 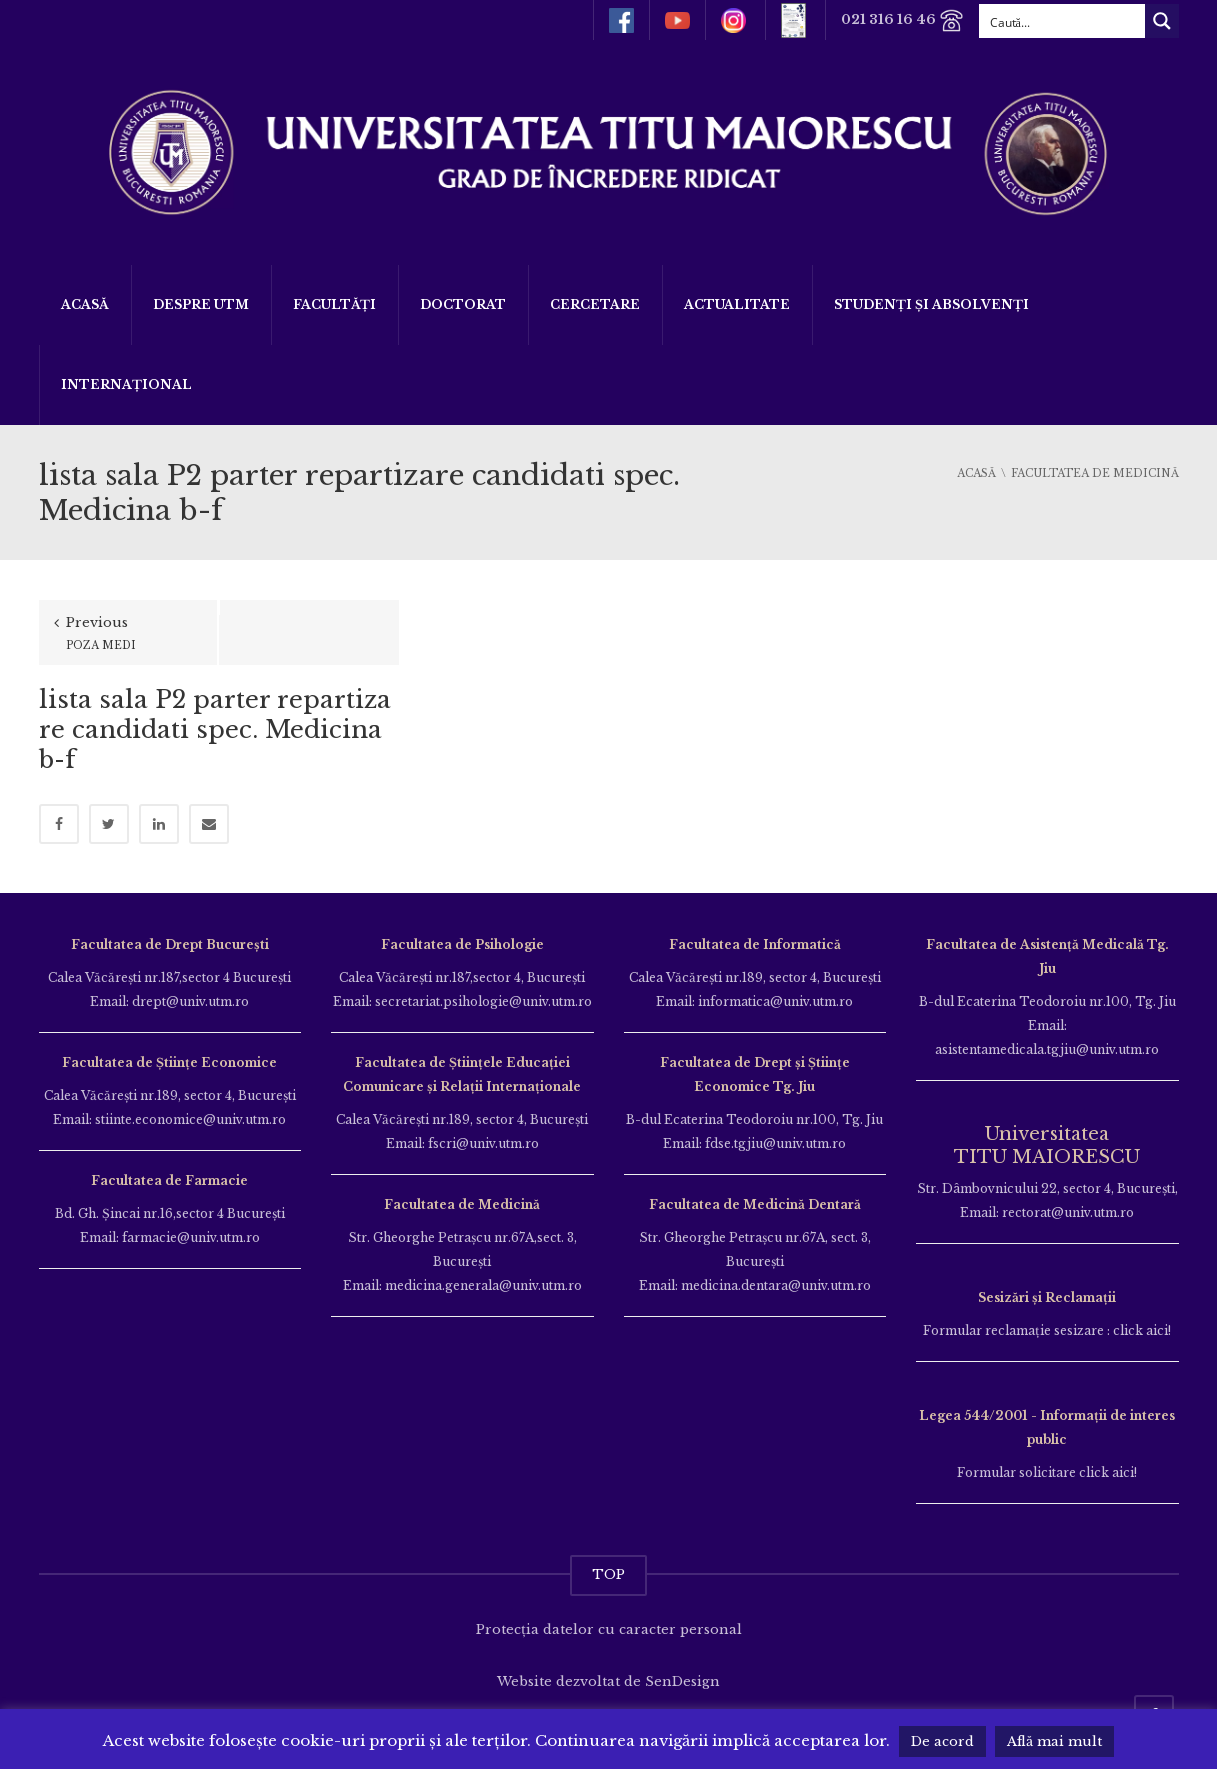 I want to click on Internațional, so click(x=126, y=384).